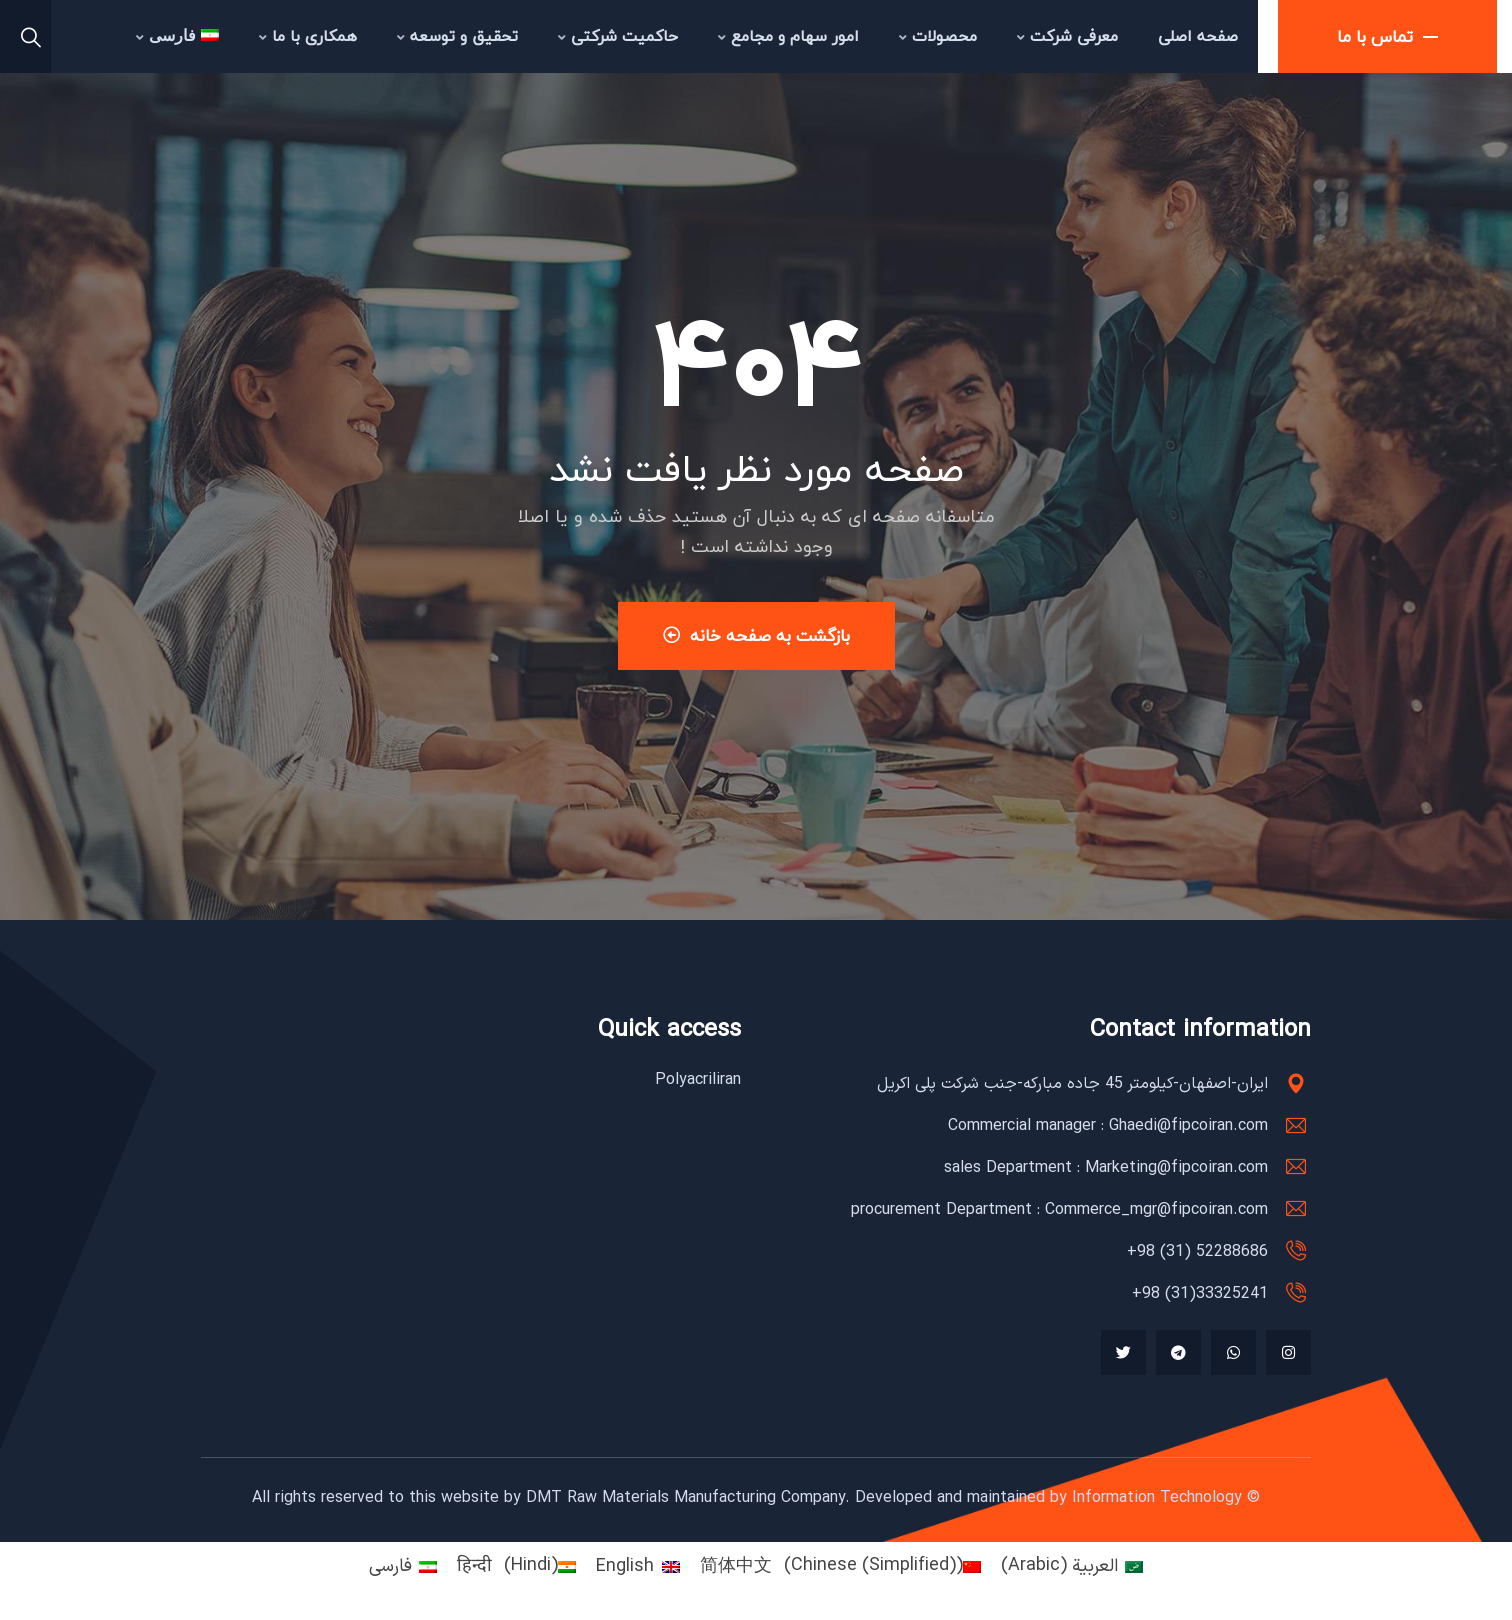  I want to click on محصولات, so click(938, 36).